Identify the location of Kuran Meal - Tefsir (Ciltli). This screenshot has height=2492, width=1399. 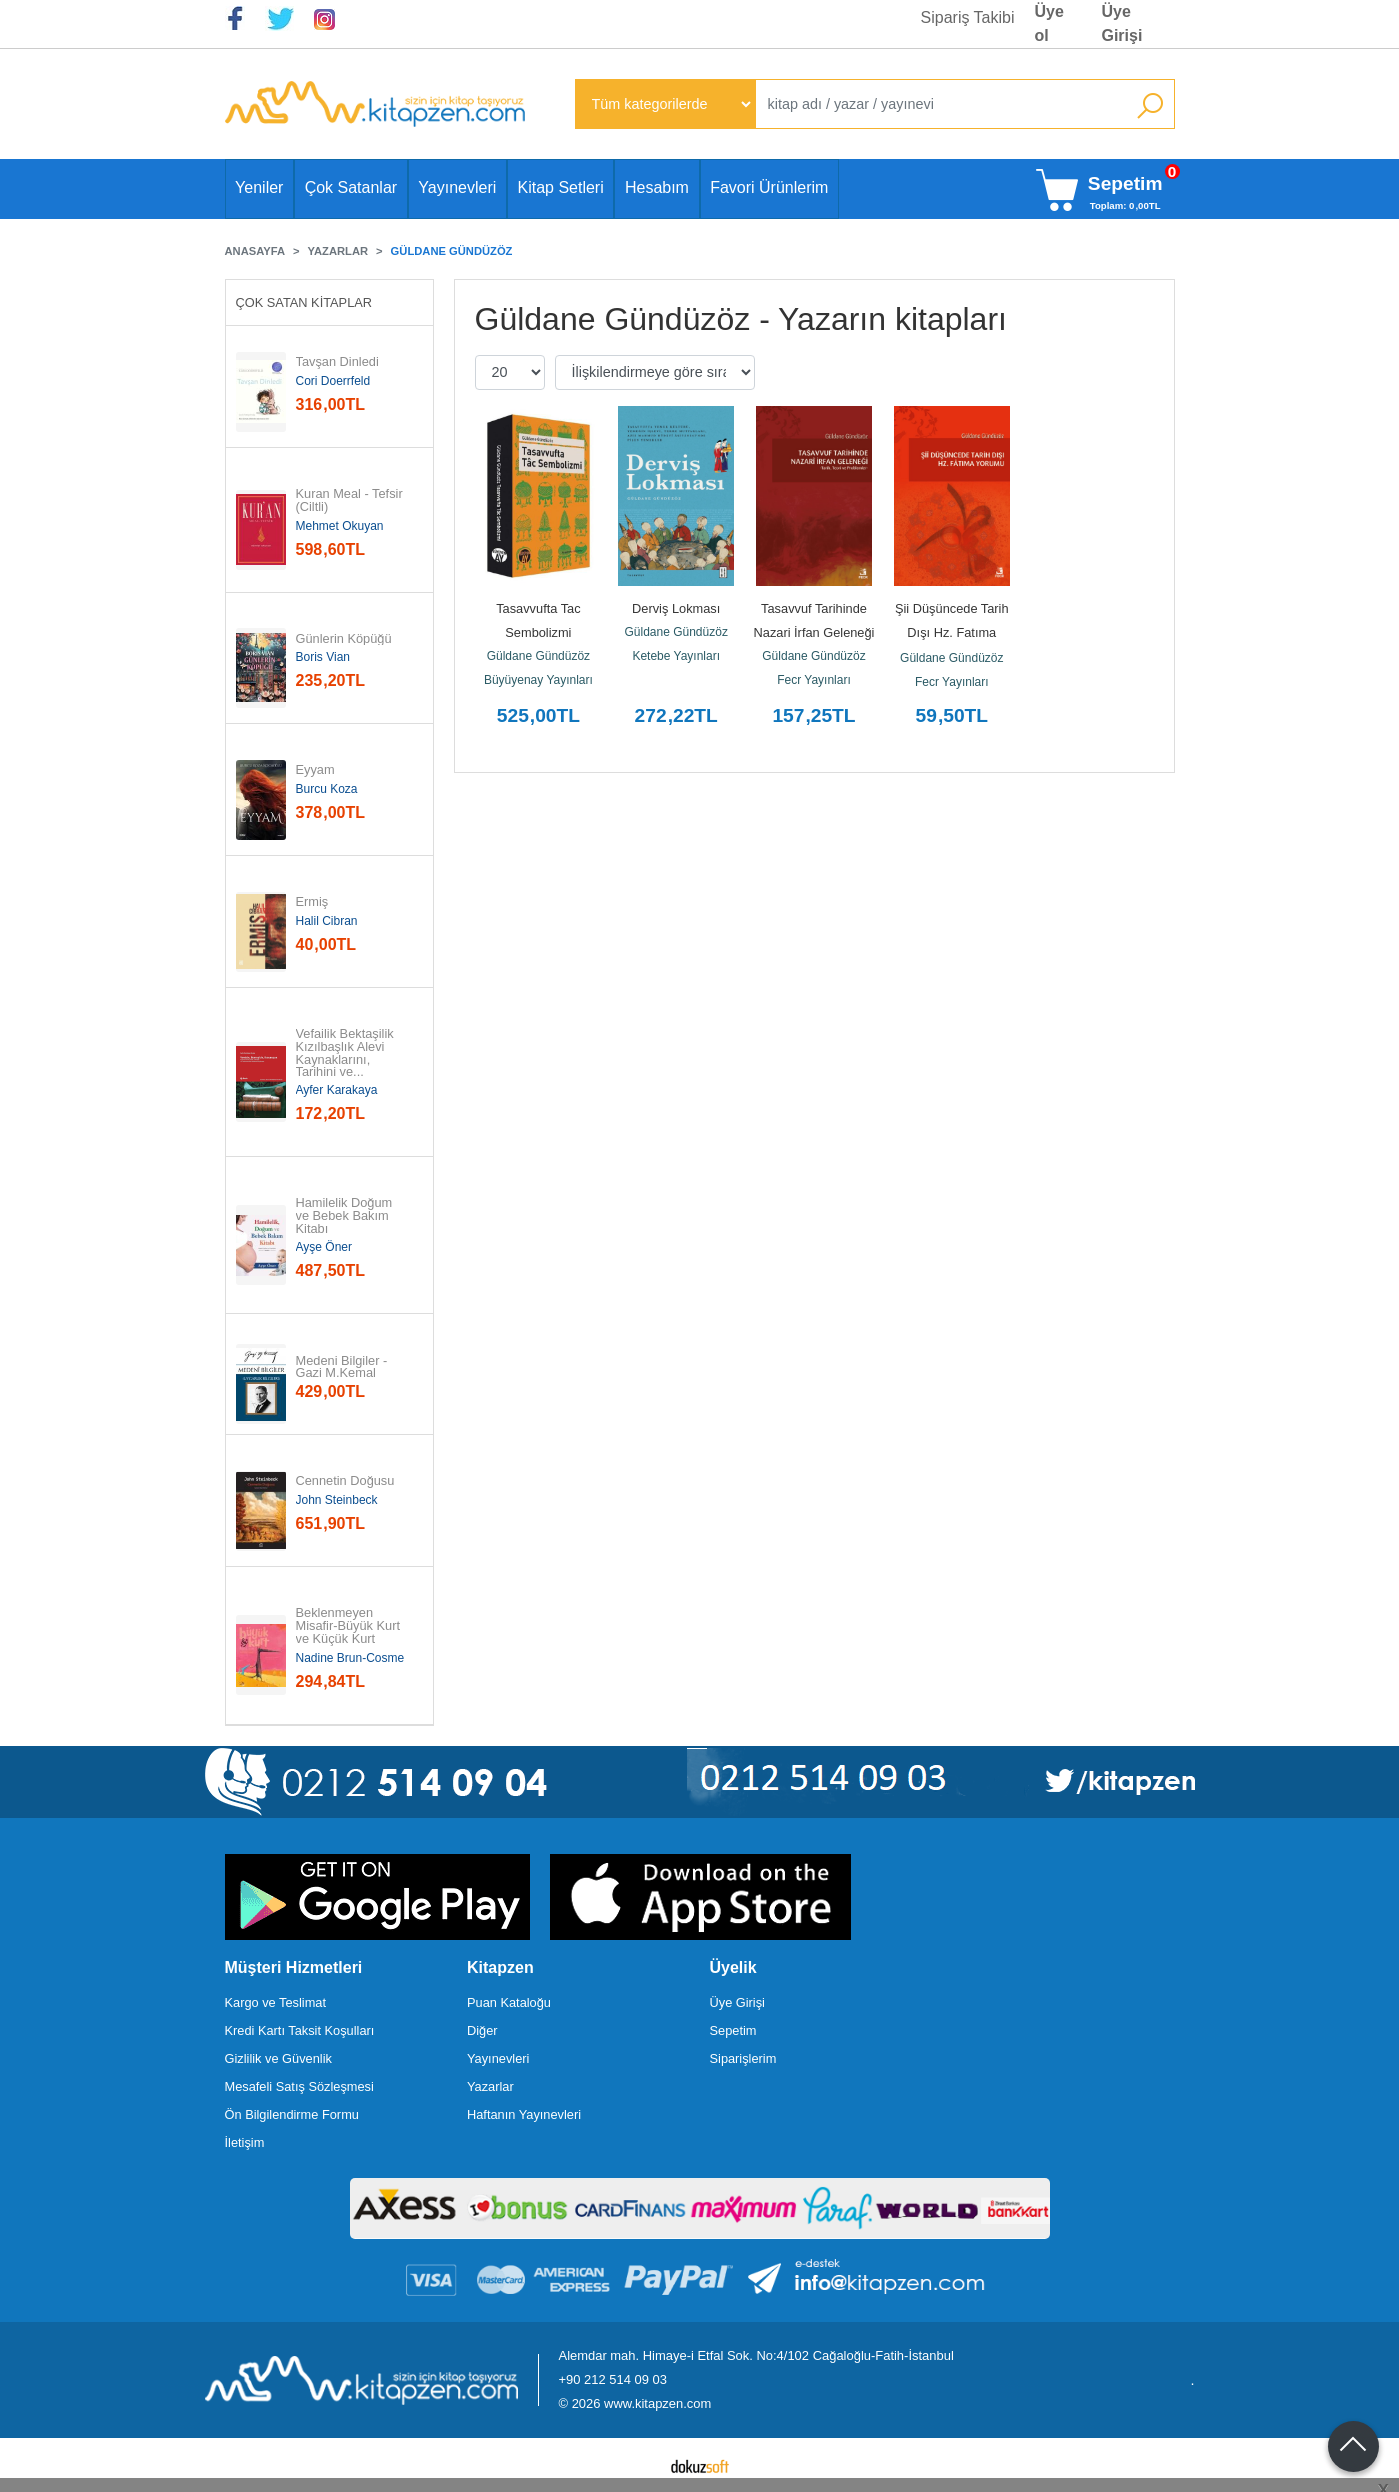
(351, 501).